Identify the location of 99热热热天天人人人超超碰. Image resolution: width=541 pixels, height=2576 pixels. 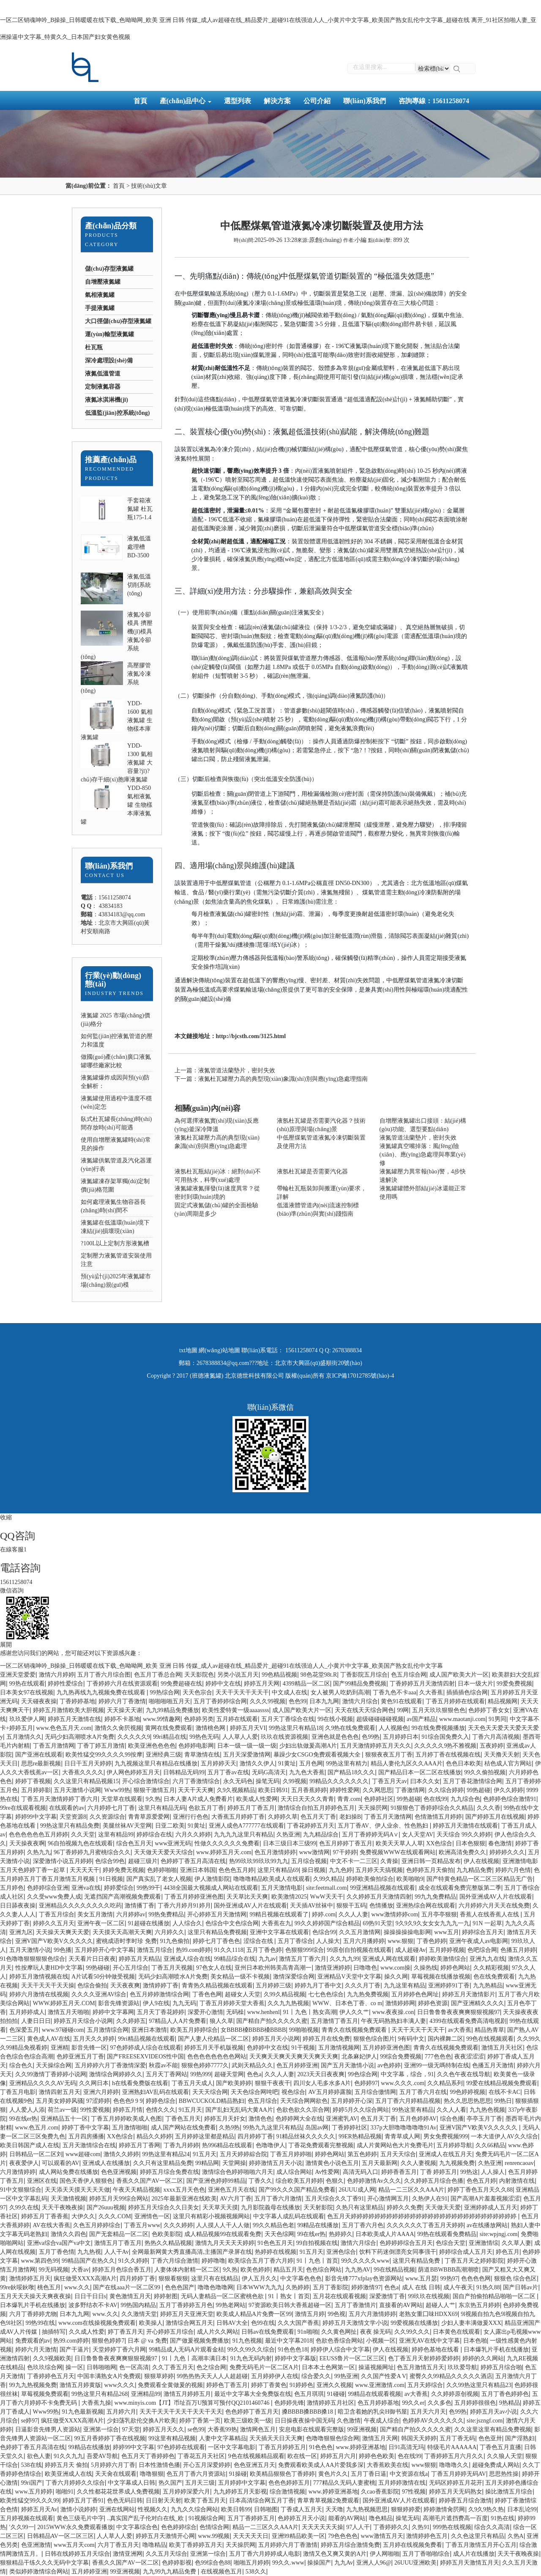
(212, 2376).